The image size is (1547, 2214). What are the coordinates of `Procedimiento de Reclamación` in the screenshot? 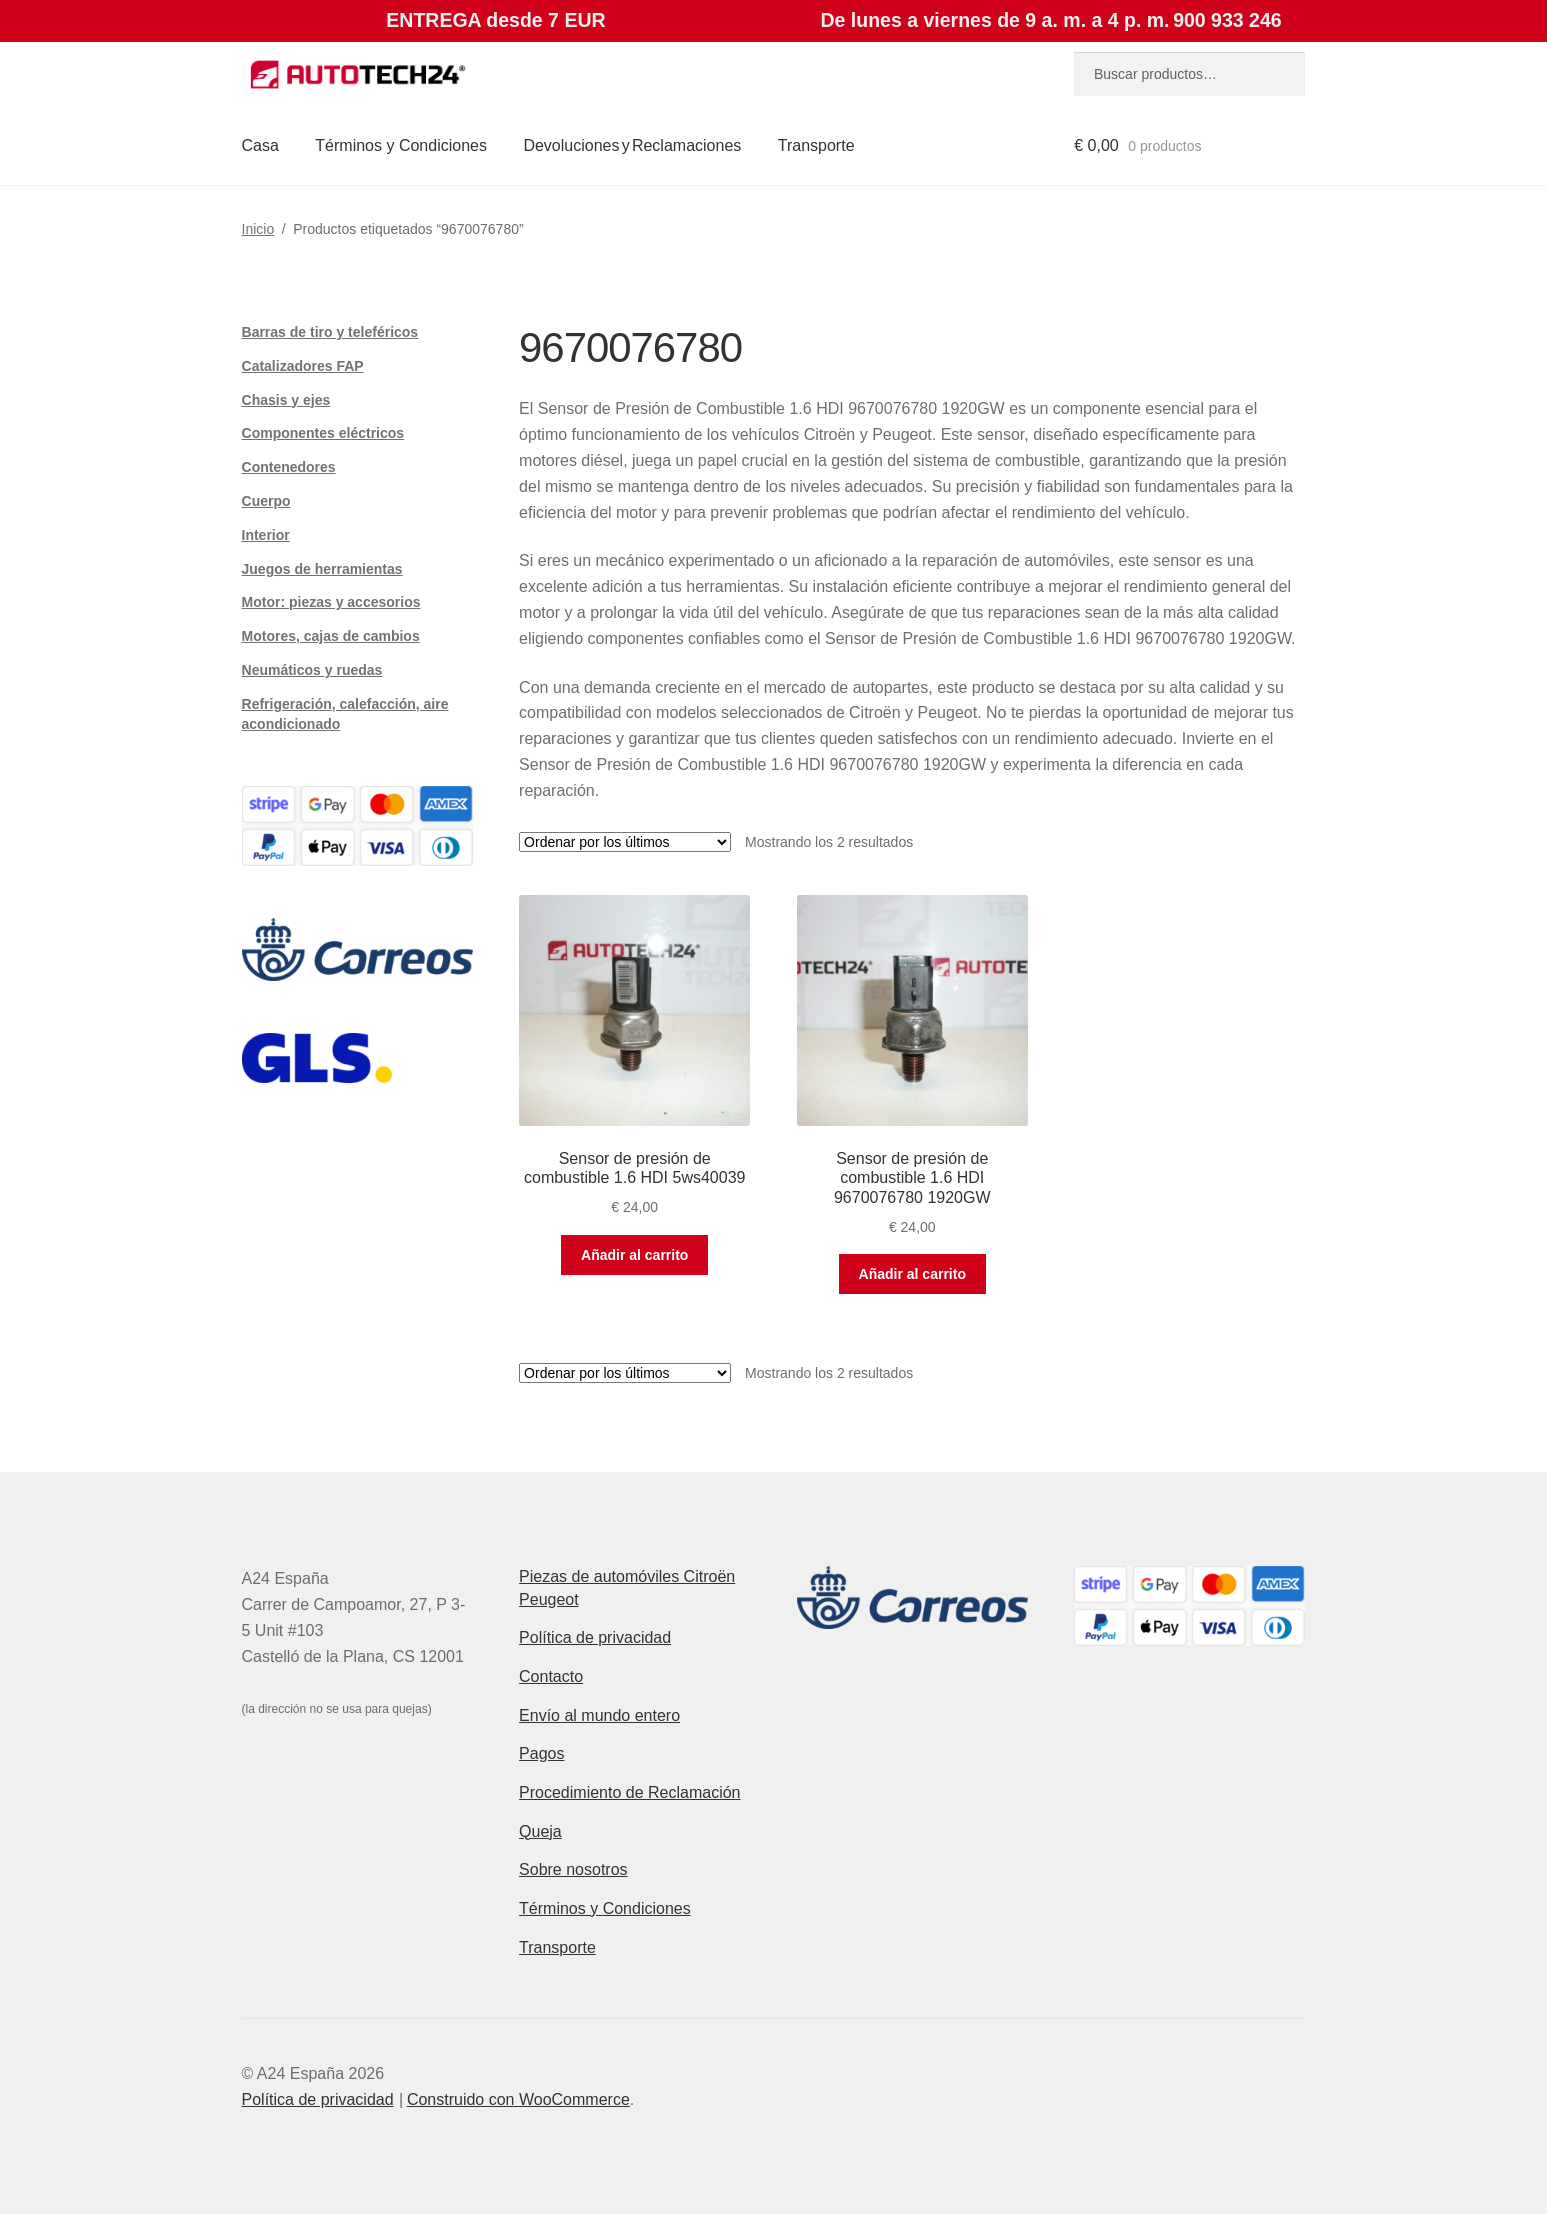 It's located at (629, 1792).